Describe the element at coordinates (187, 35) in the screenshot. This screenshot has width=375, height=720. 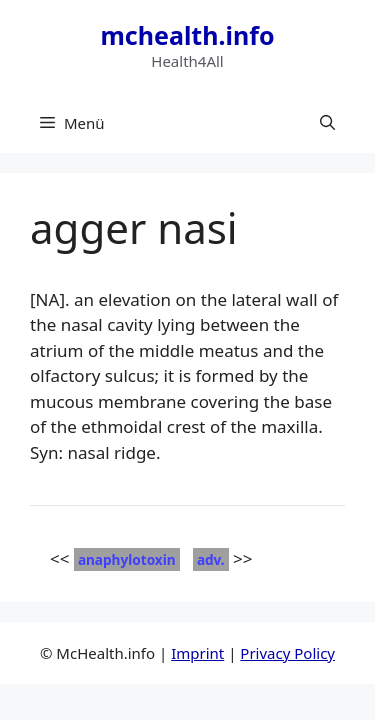
I see `mchealth.info` at that location.